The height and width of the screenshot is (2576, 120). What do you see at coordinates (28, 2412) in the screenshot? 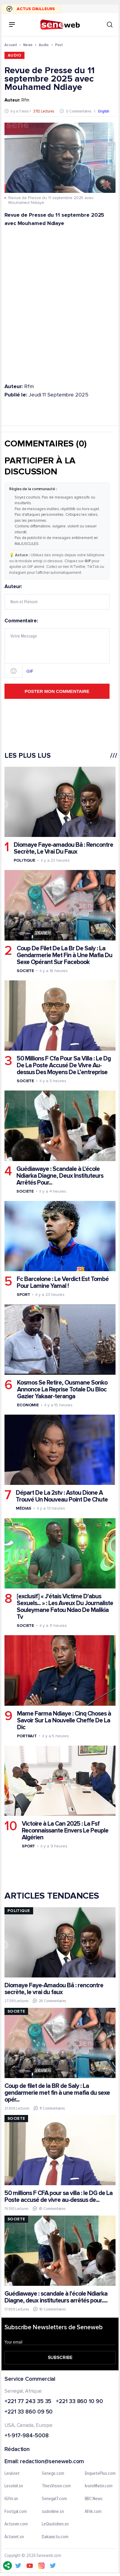
I see `+221 33 860 09 50` at bounding box center [28, 2412].